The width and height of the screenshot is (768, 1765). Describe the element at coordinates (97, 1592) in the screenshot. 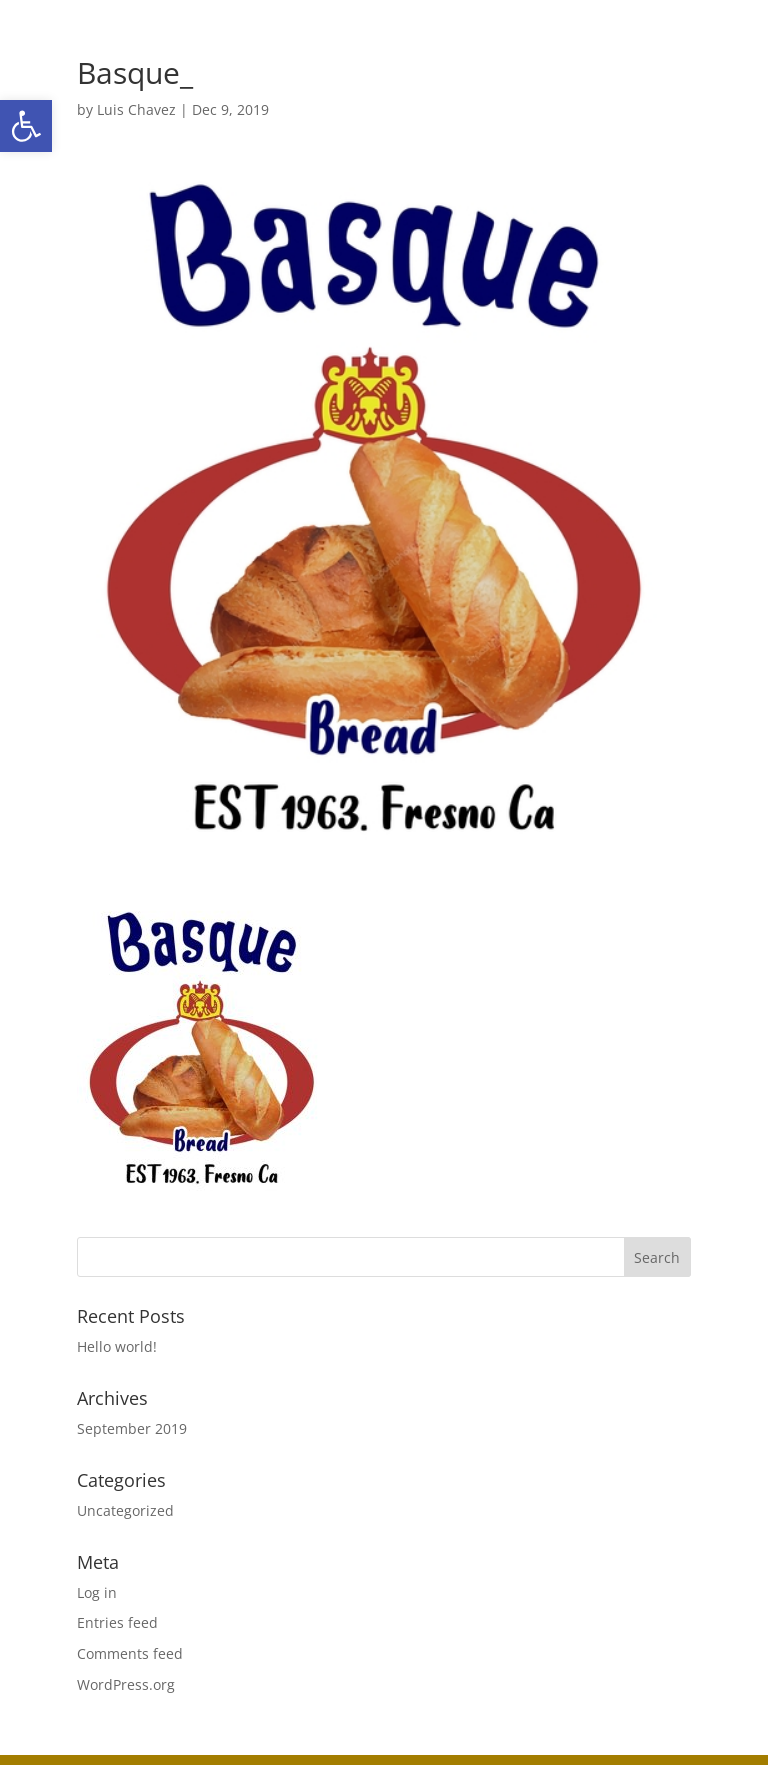

I see `Log in` at that location.